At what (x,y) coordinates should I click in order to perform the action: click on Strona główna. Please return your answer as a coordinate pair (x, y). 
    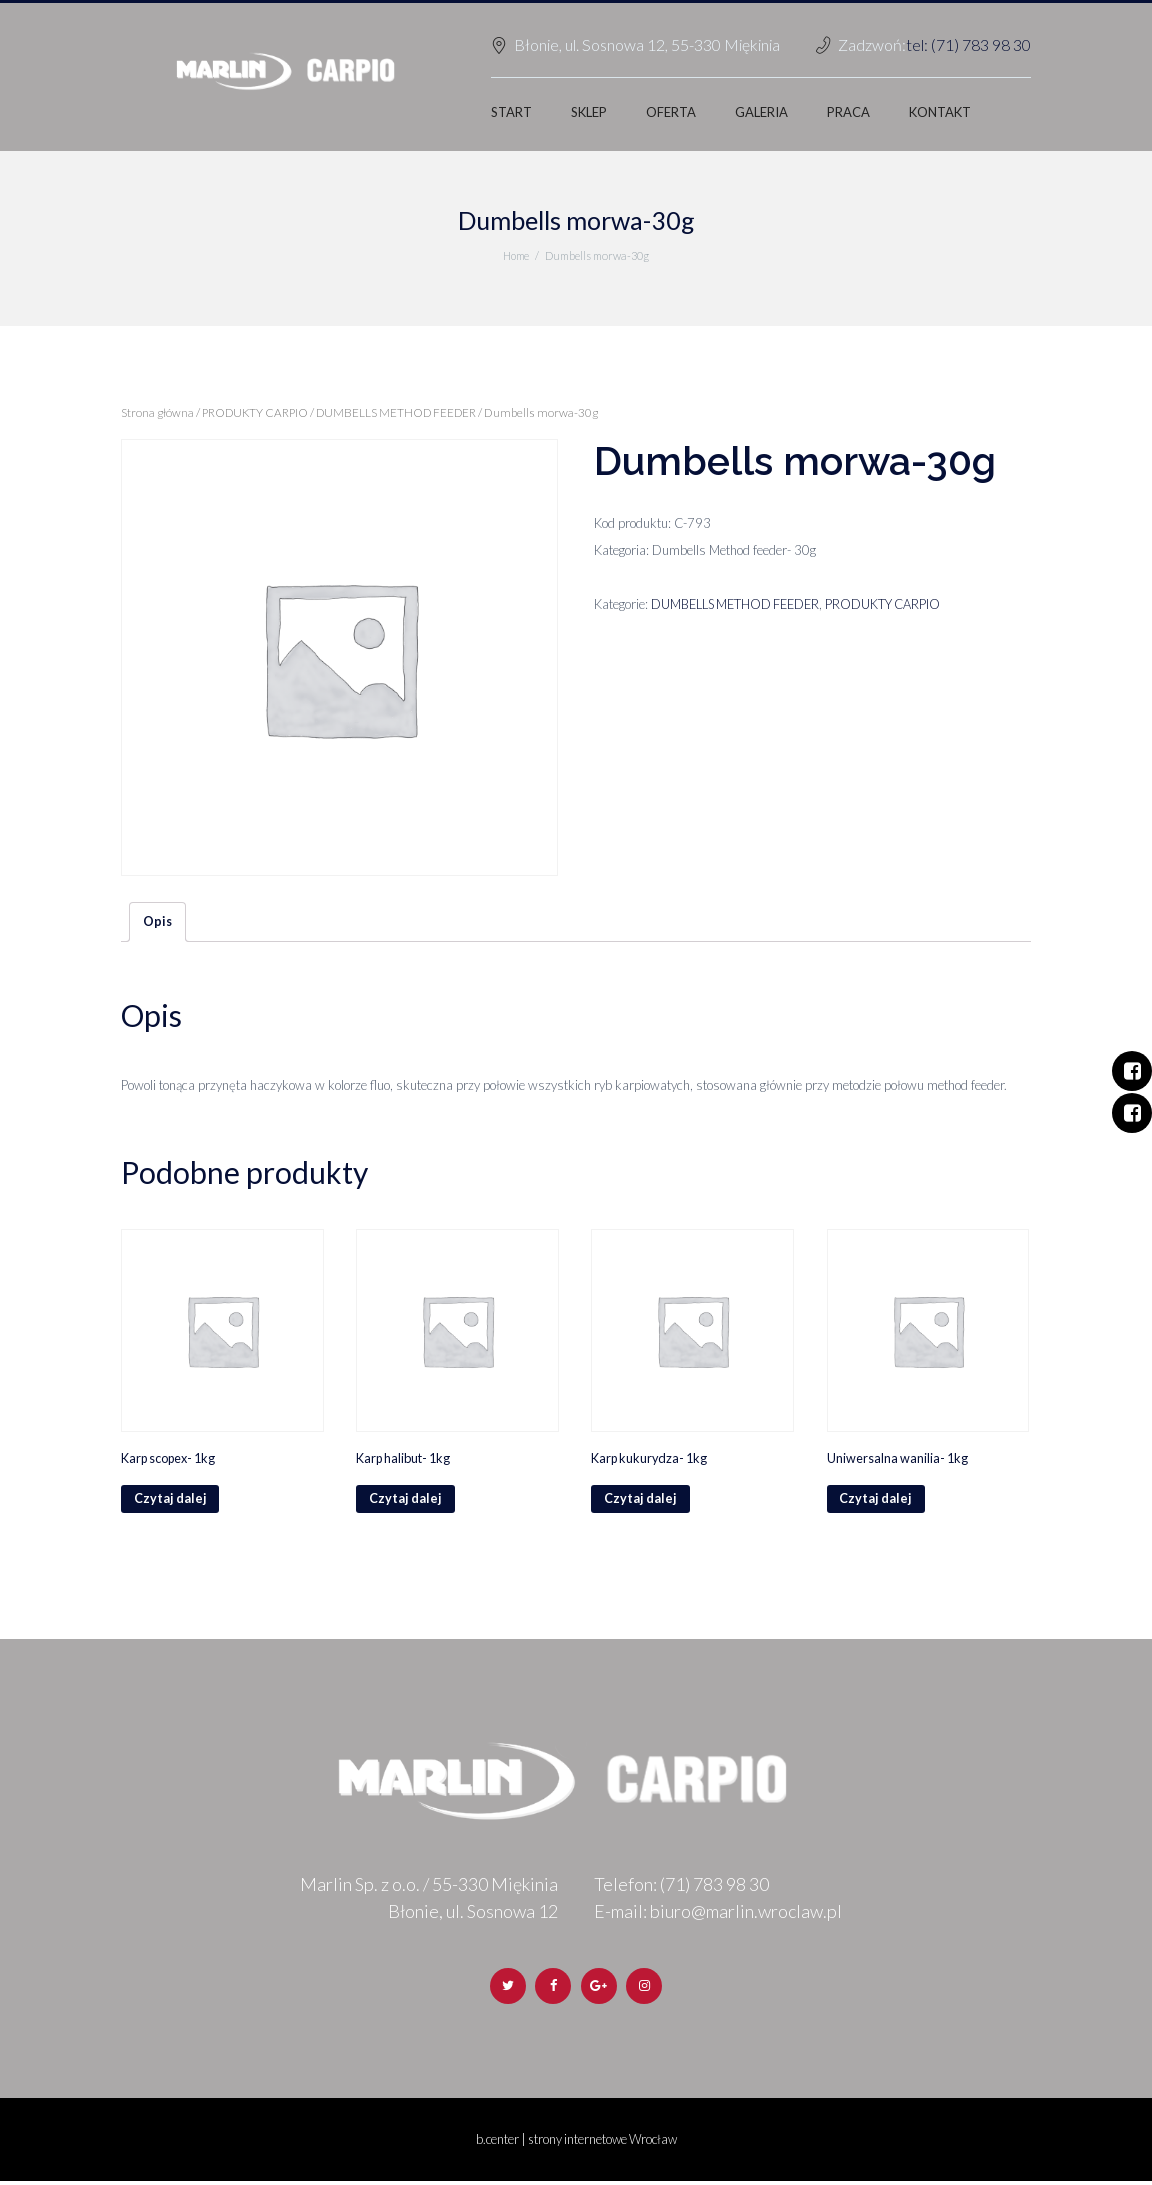
    Looking at the image, I should click on (158, 412).